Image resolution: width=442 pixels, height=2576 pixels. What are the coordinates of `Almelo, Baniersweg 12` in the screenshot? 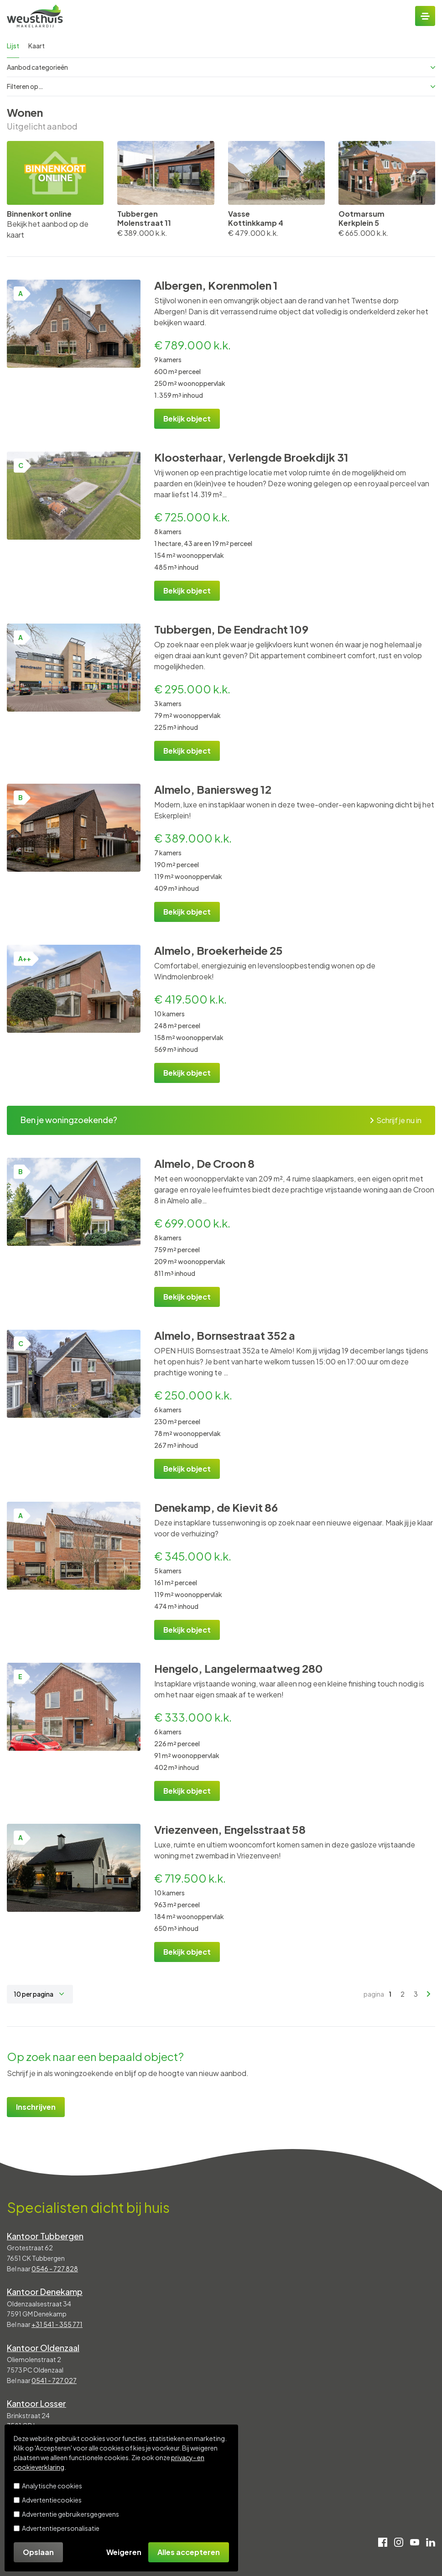 It's located at (212, 789).